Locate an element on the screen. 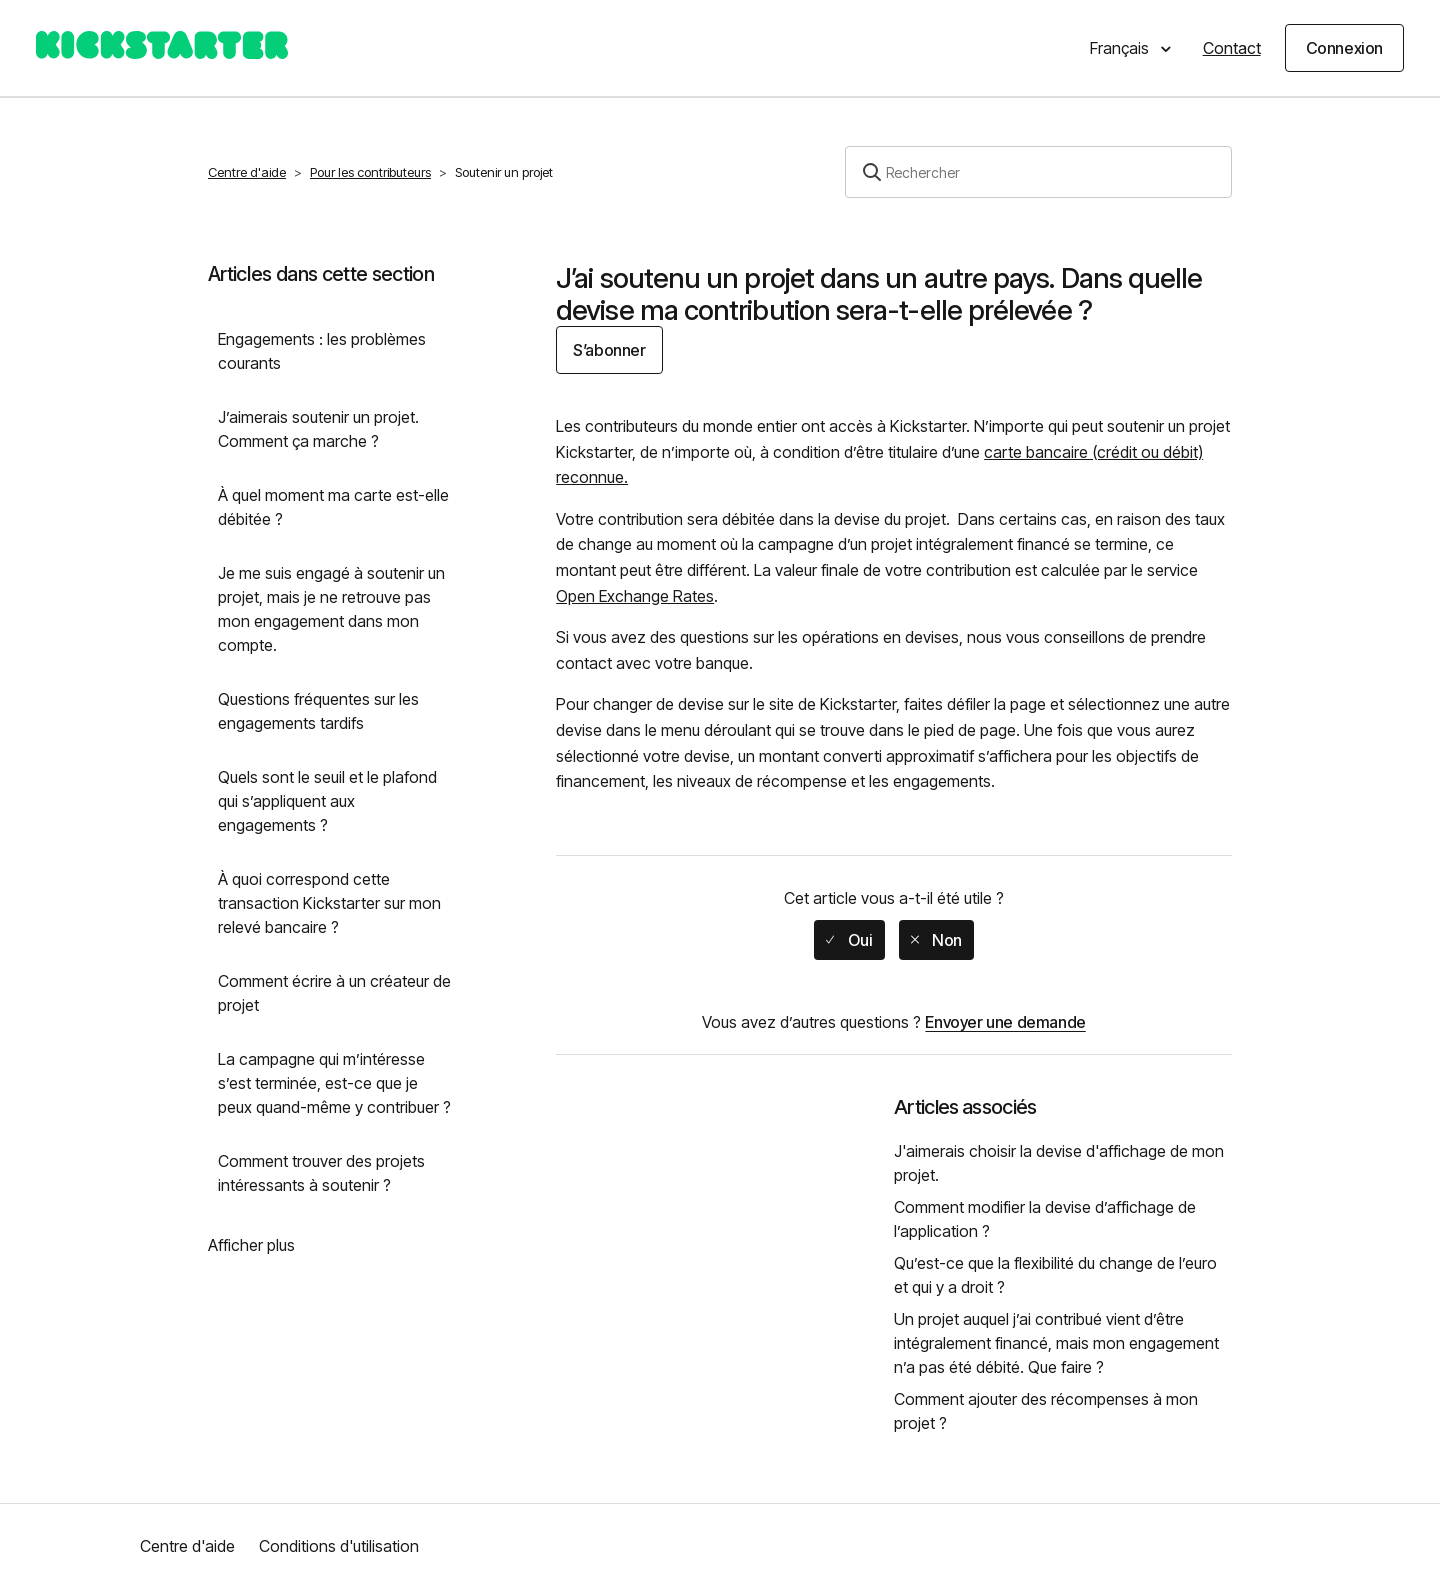  Conditions d'utilisation is located at coordinates (339, 1546).